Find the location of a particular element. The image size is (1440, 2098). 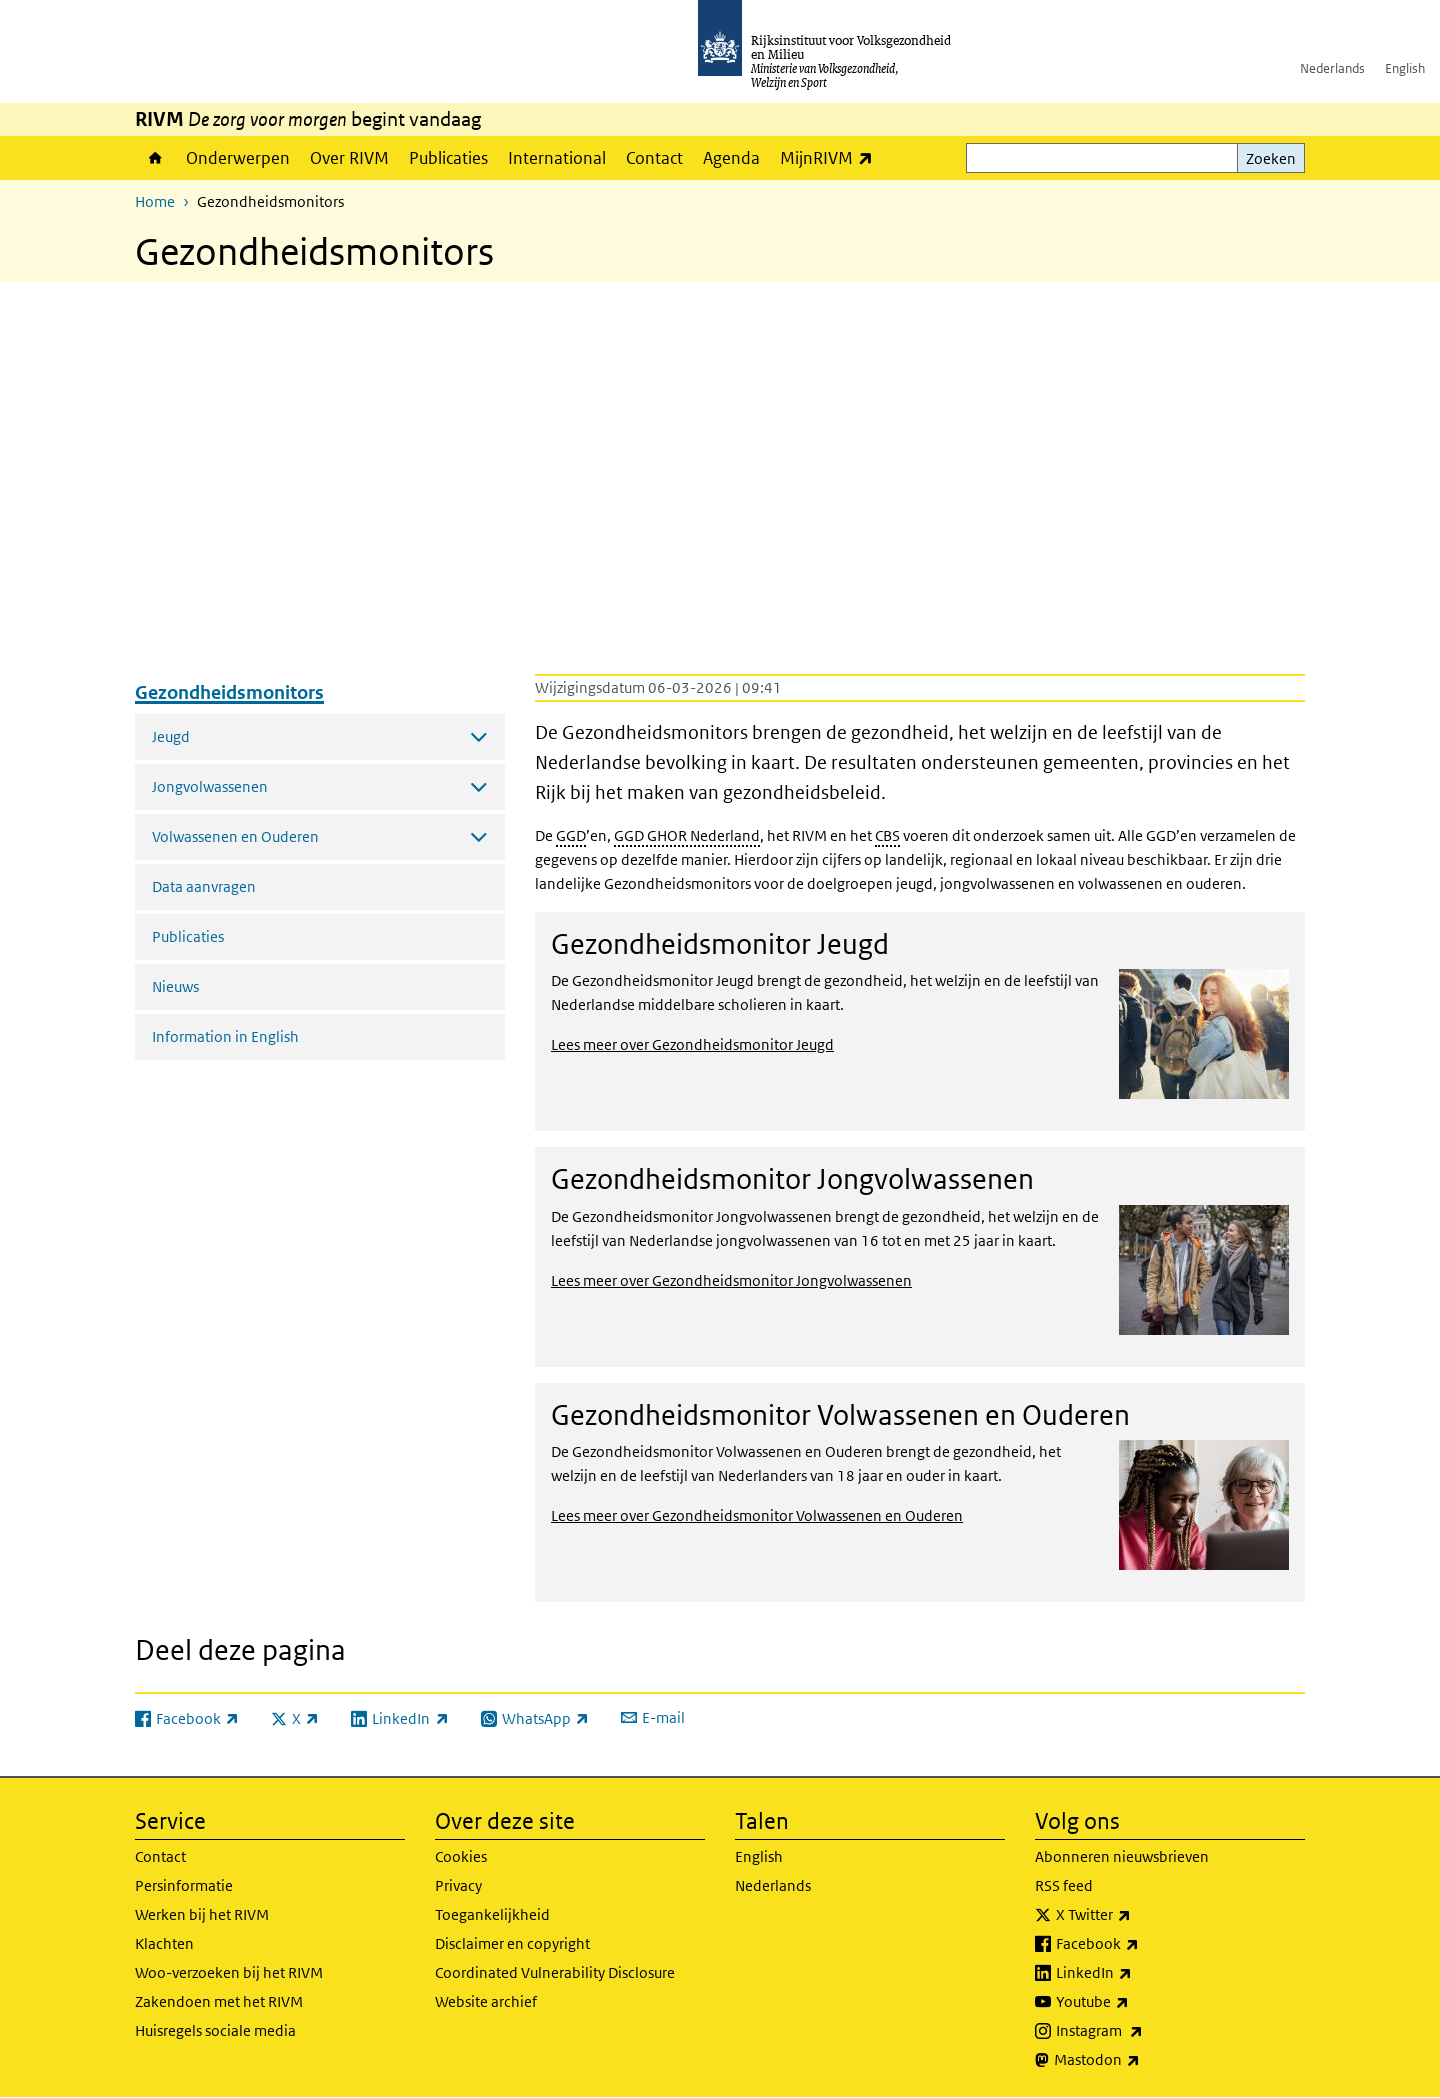

RSS feed is located at coordinates (1064, 1885).